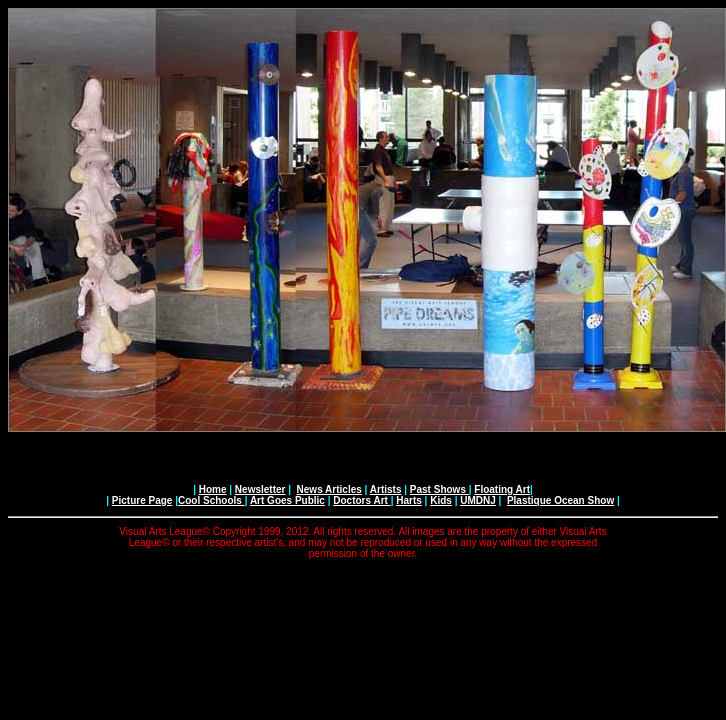 The width and height of the screenshot is (726, 720). Describe the element at coordinates (409, 500) in the screenshot. I see `Harts` at that location.